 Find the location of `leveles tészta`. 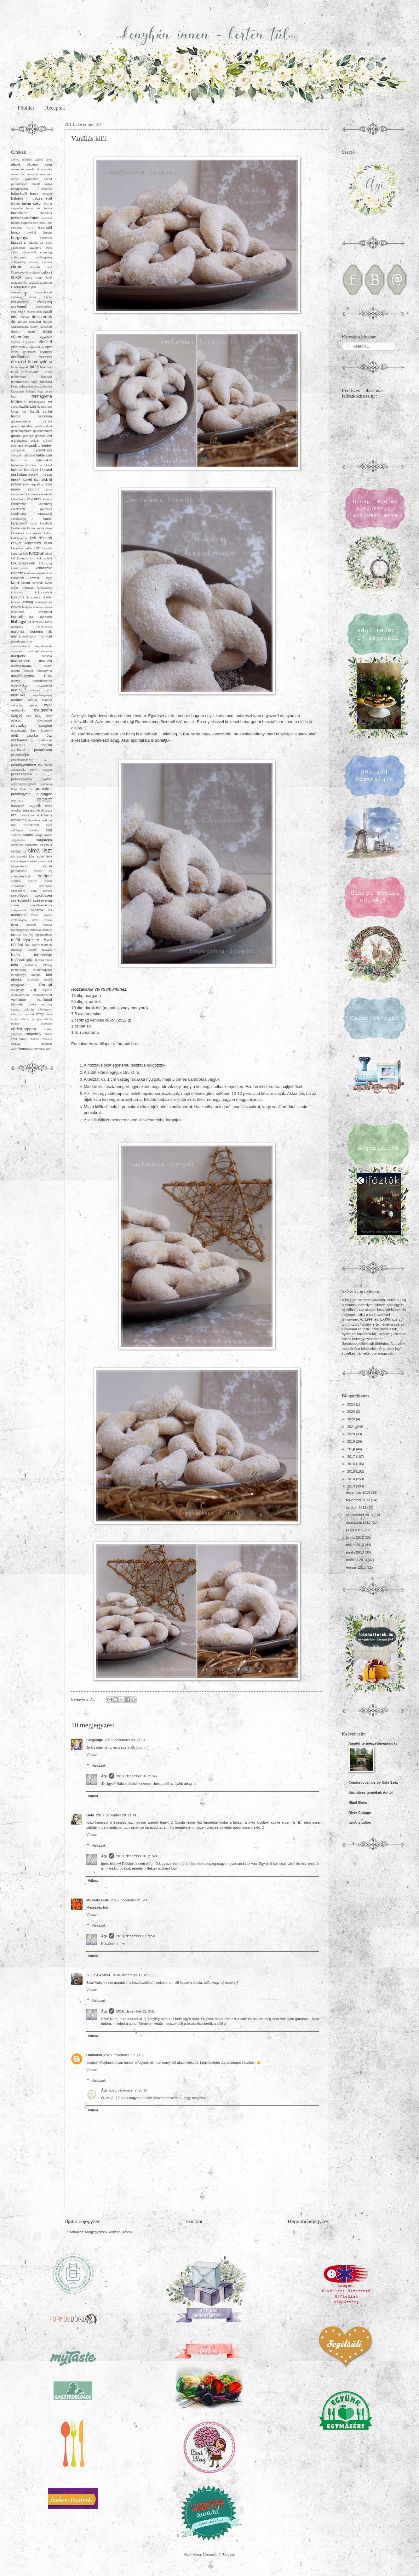

leveles tészta is located at coordinates (42, 607).